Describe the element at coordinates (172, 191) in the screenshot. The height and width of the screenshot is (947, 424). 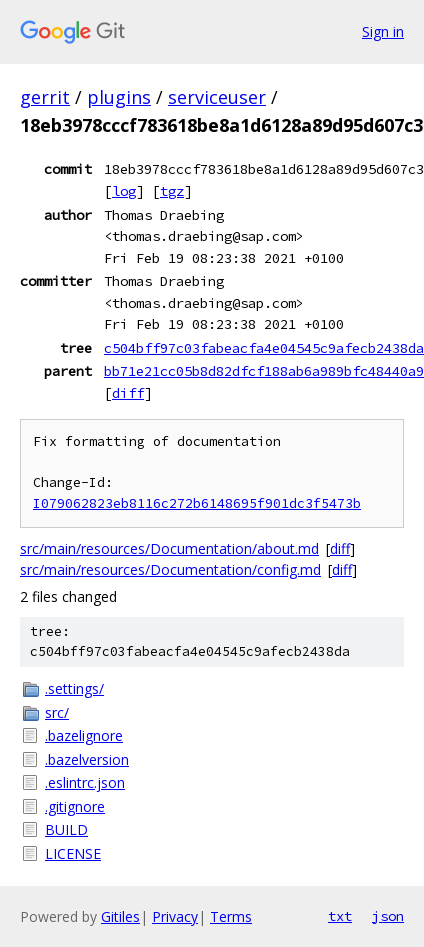
I see `tgz` at that location.